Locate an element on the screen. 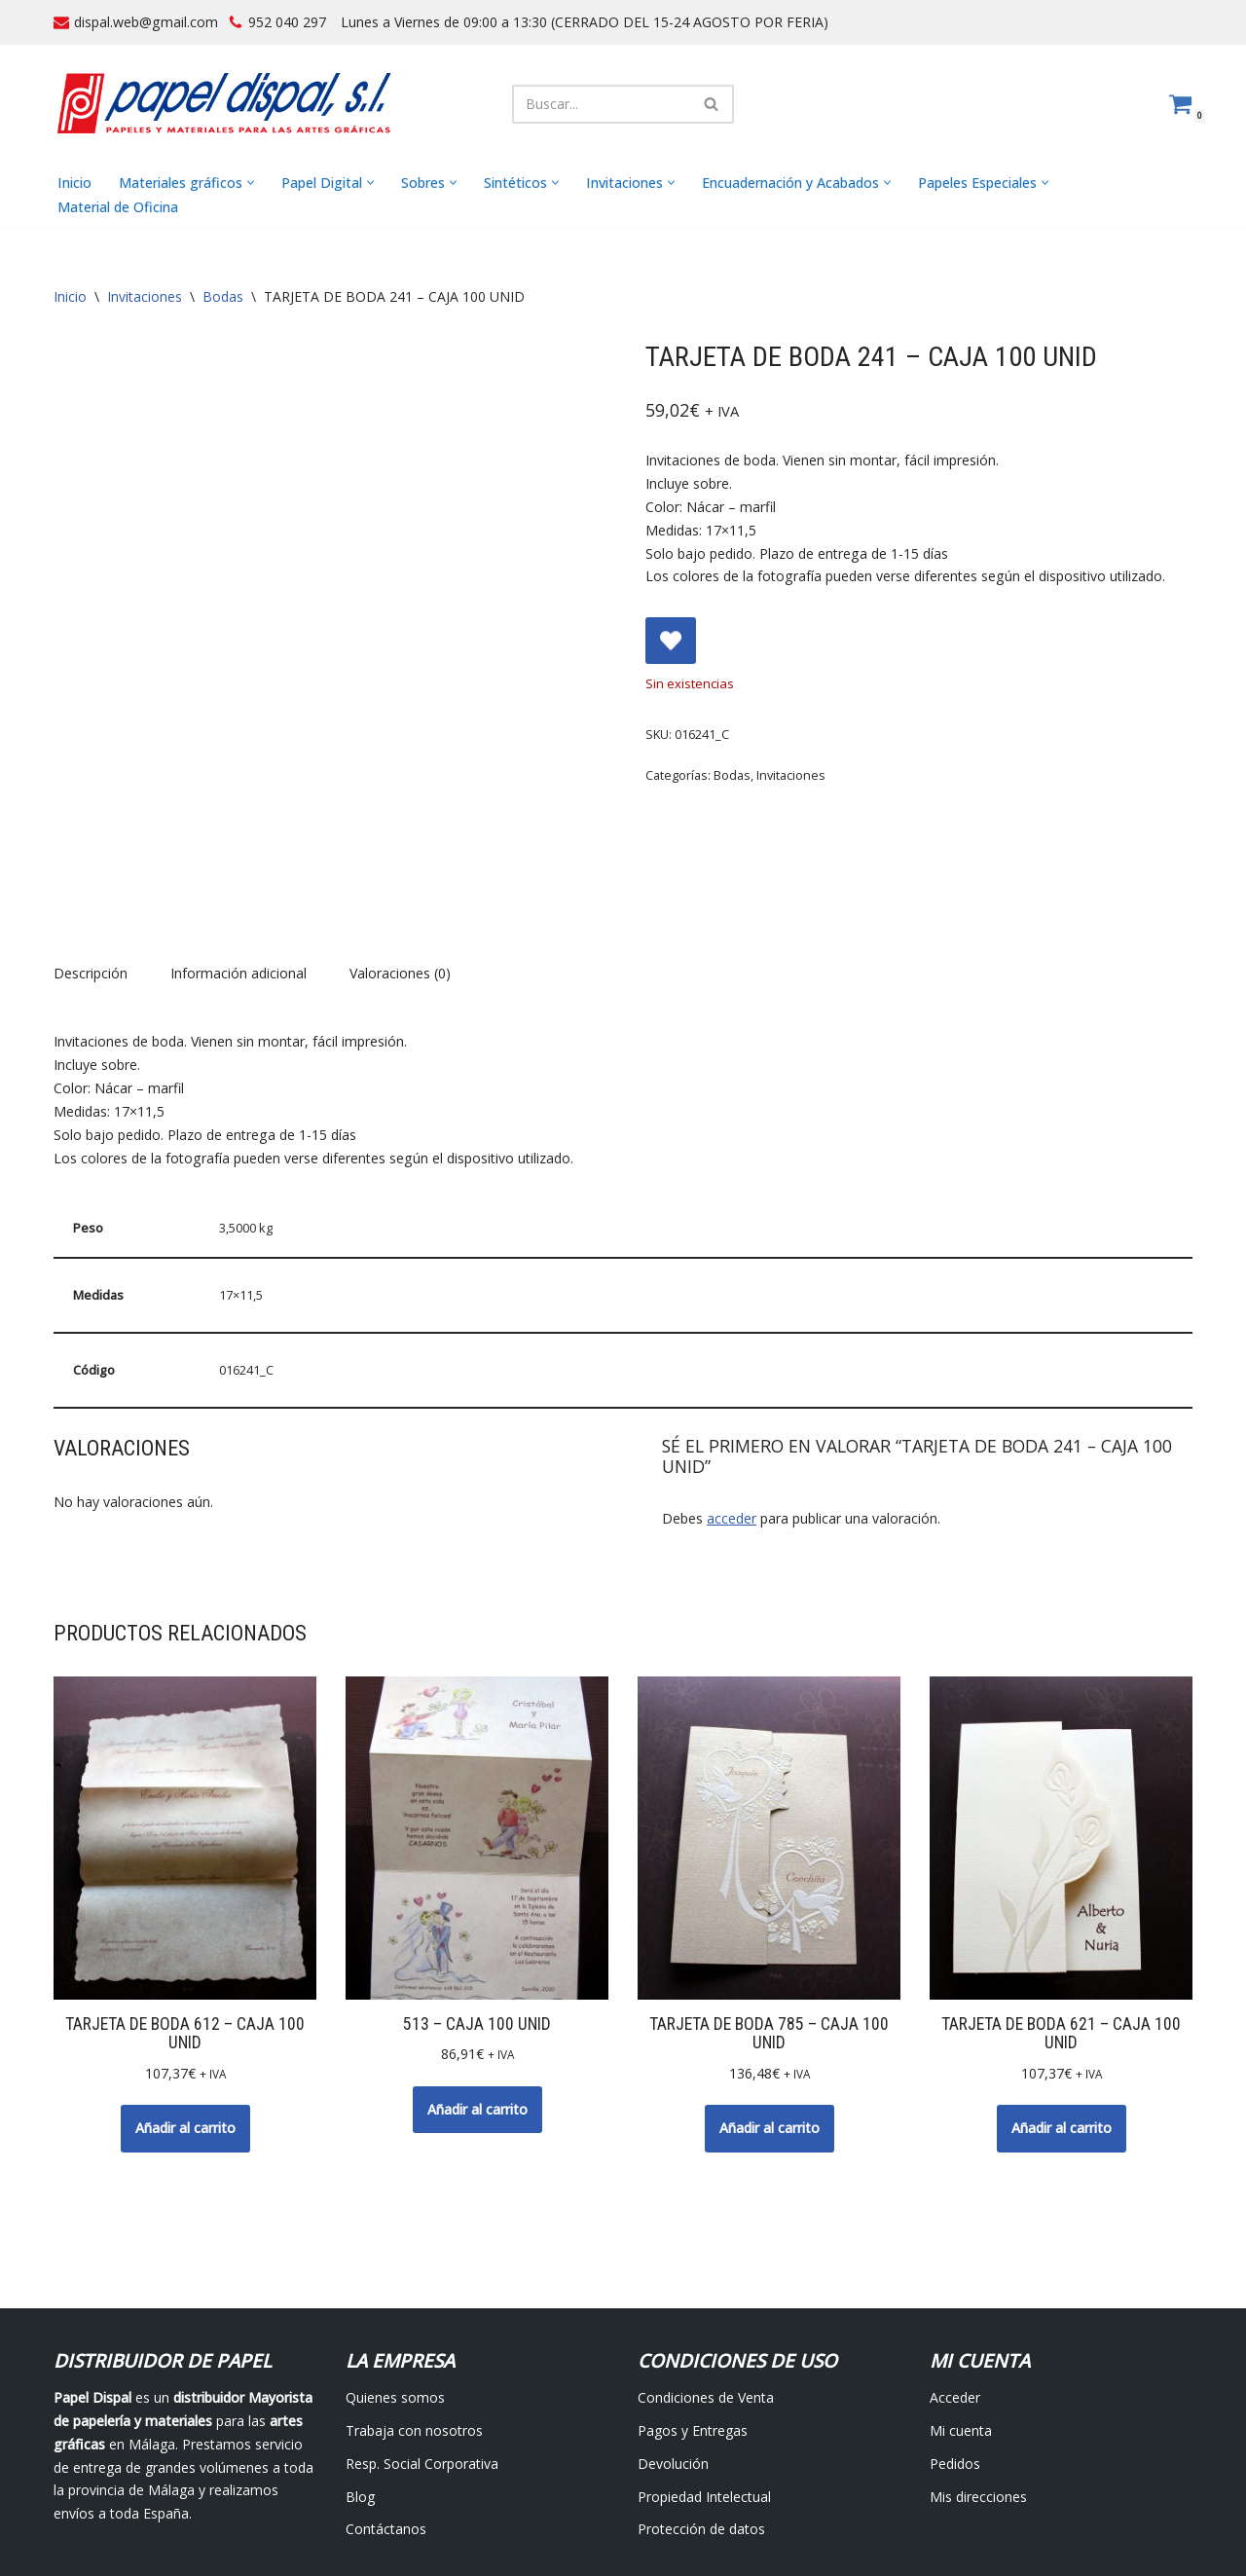 This screenshot has width=1246, height=2576. Mi cuenta is located at coordinates (961, 2325).